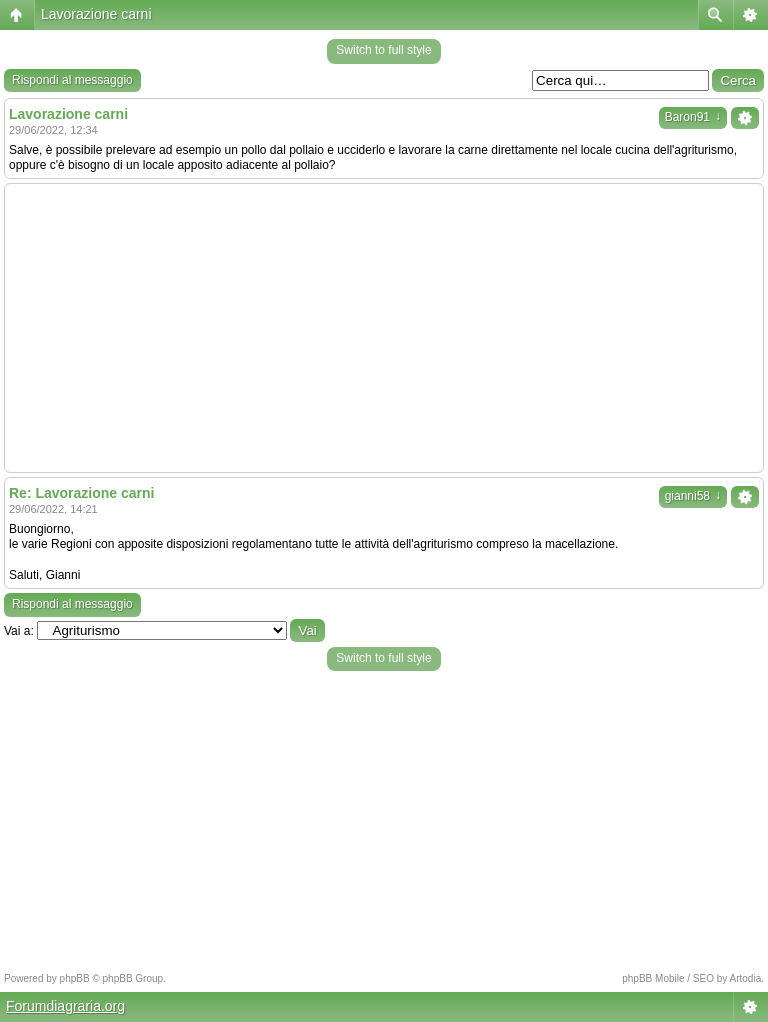 Image resolution: width=768 pixels, height=1022 pixels. Describe the element at coordinates (96, 14) in the screenshot. I see `Lavorazione carni` at that location.